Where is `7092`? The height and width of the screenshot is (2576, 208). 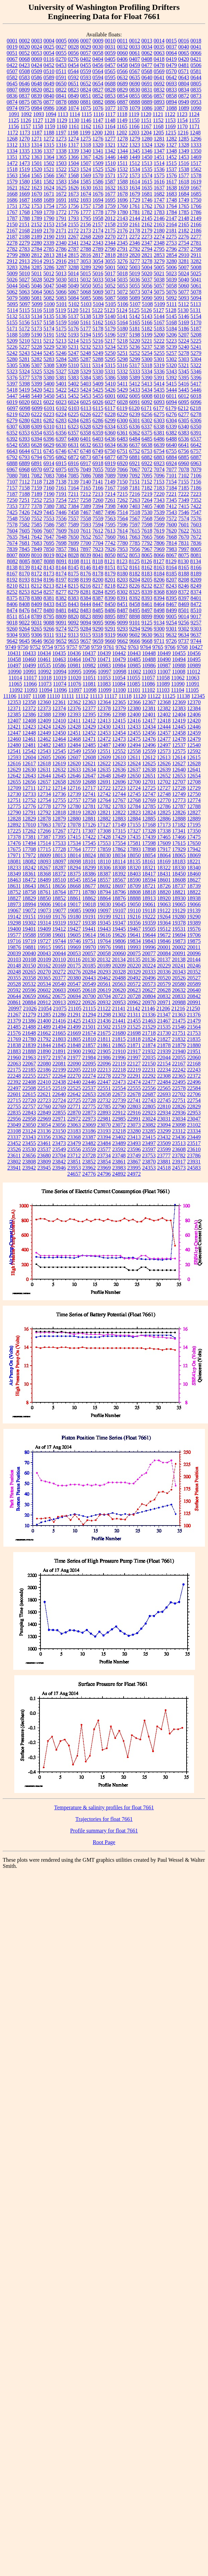 7092 is located at coordinates (134, 475).